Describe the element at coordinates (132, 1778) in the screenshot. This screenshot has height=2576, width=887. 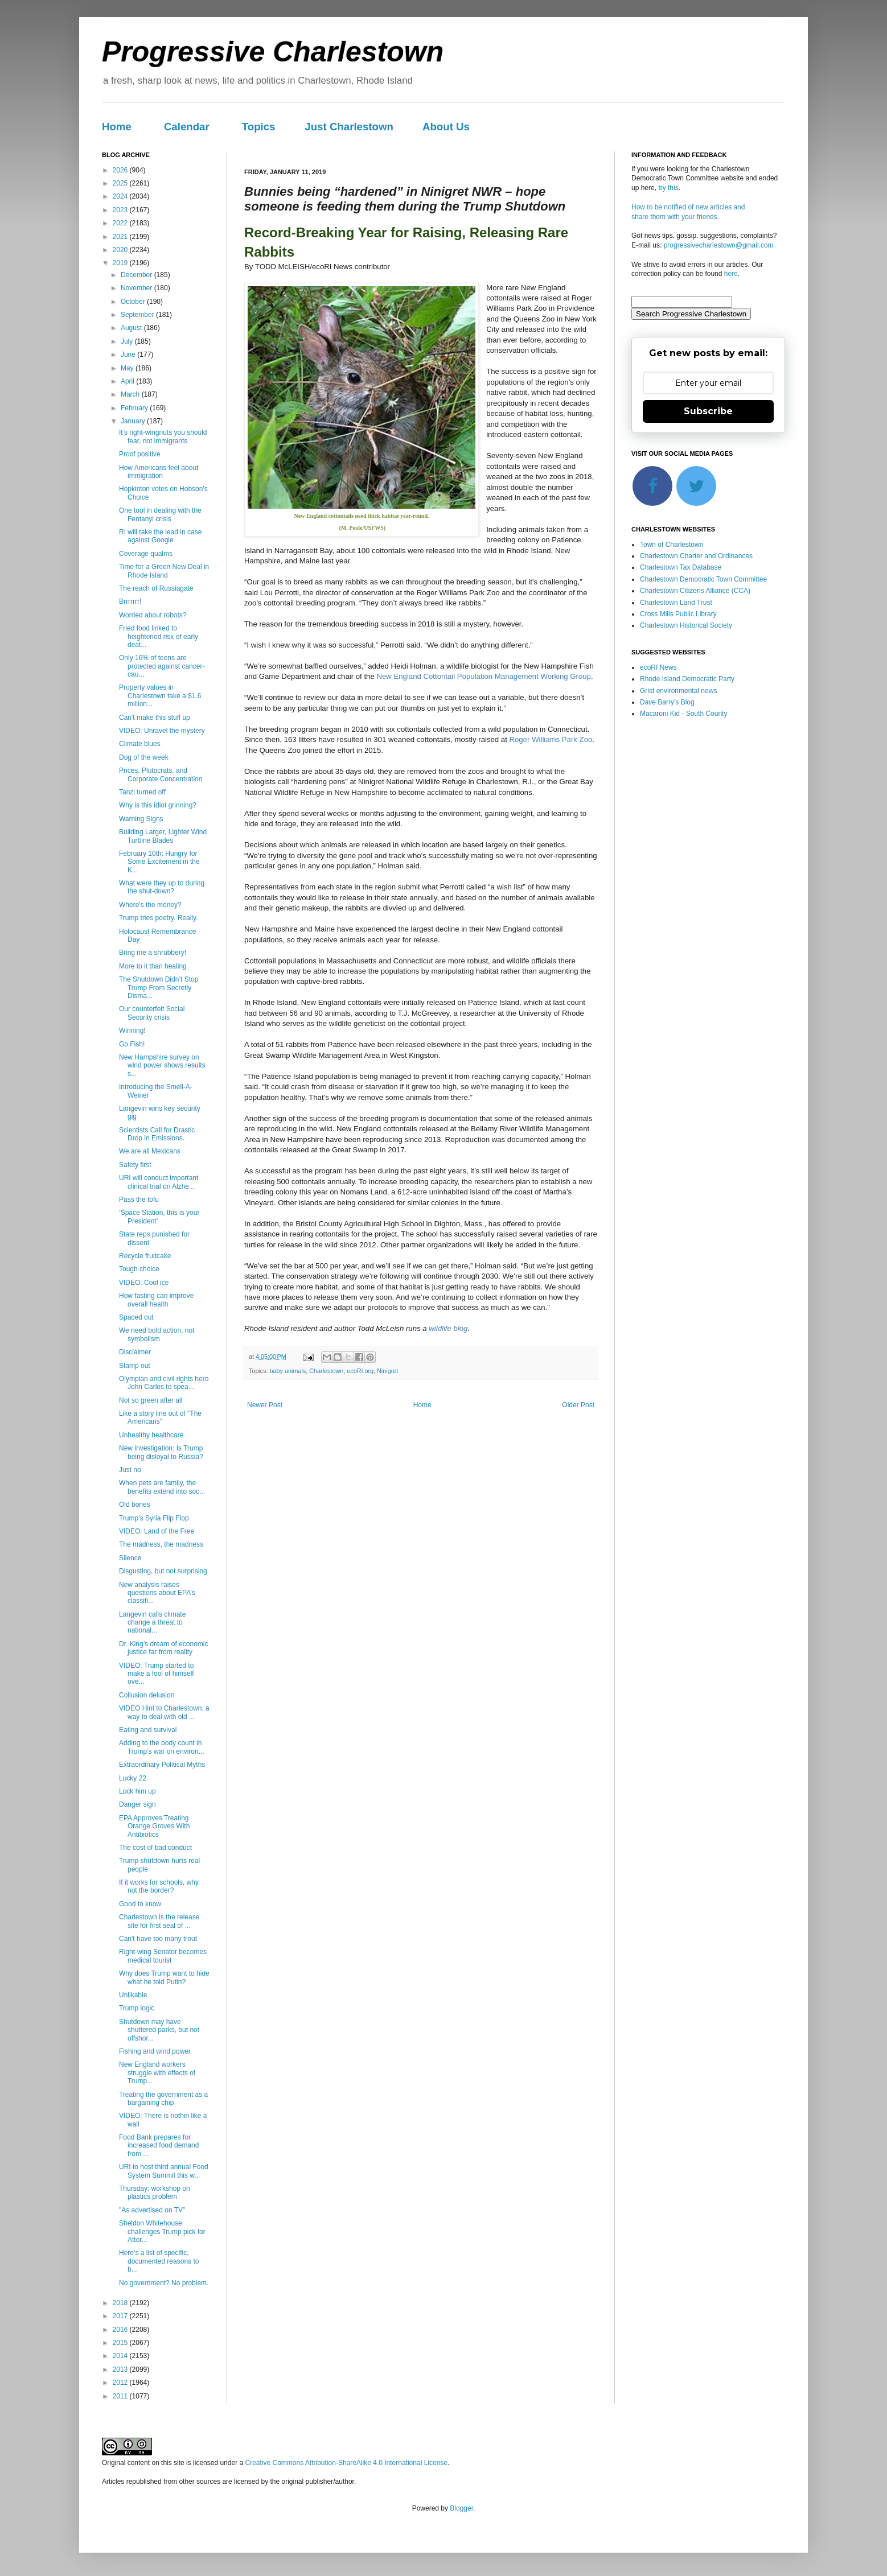
I see `Lucky 22` at that location.